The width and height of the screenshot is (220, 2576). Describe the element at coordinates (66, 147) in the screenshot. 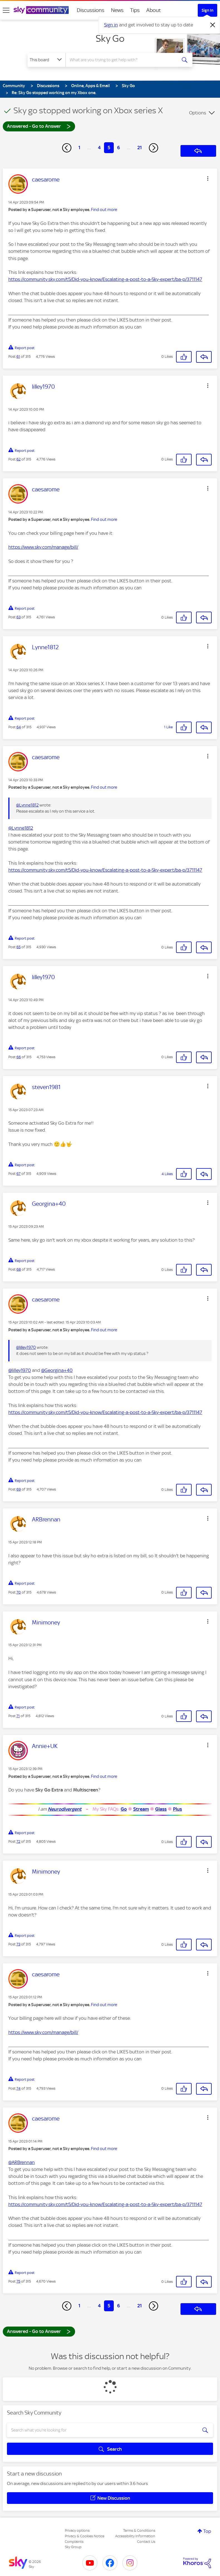

I see `[Previous Page]` at that location.